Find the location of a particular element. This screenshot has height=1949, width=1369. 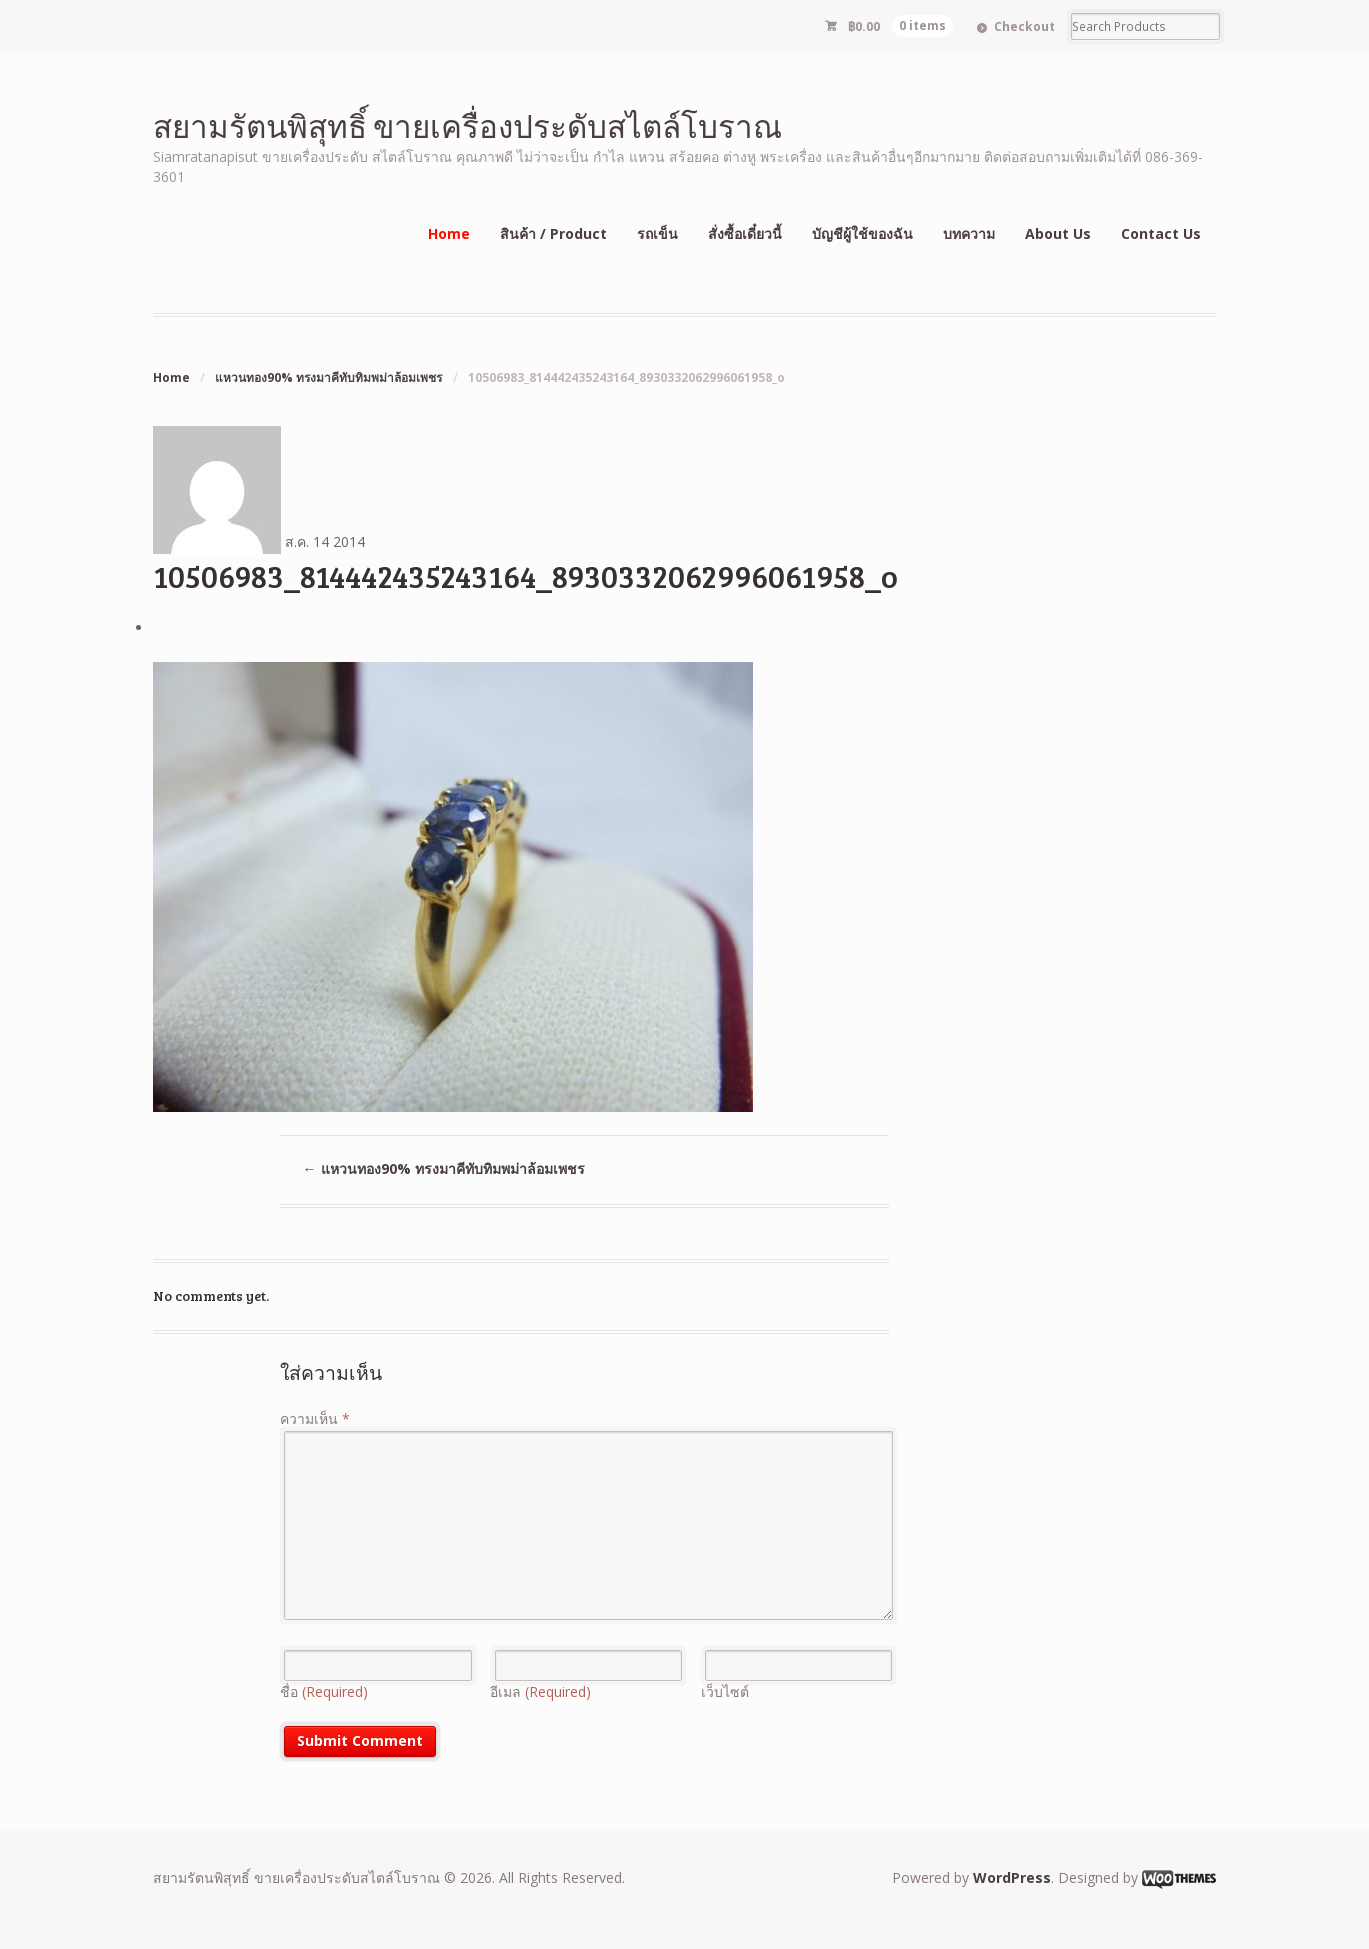

ชื่อ is located at coordinates (324, 1691).